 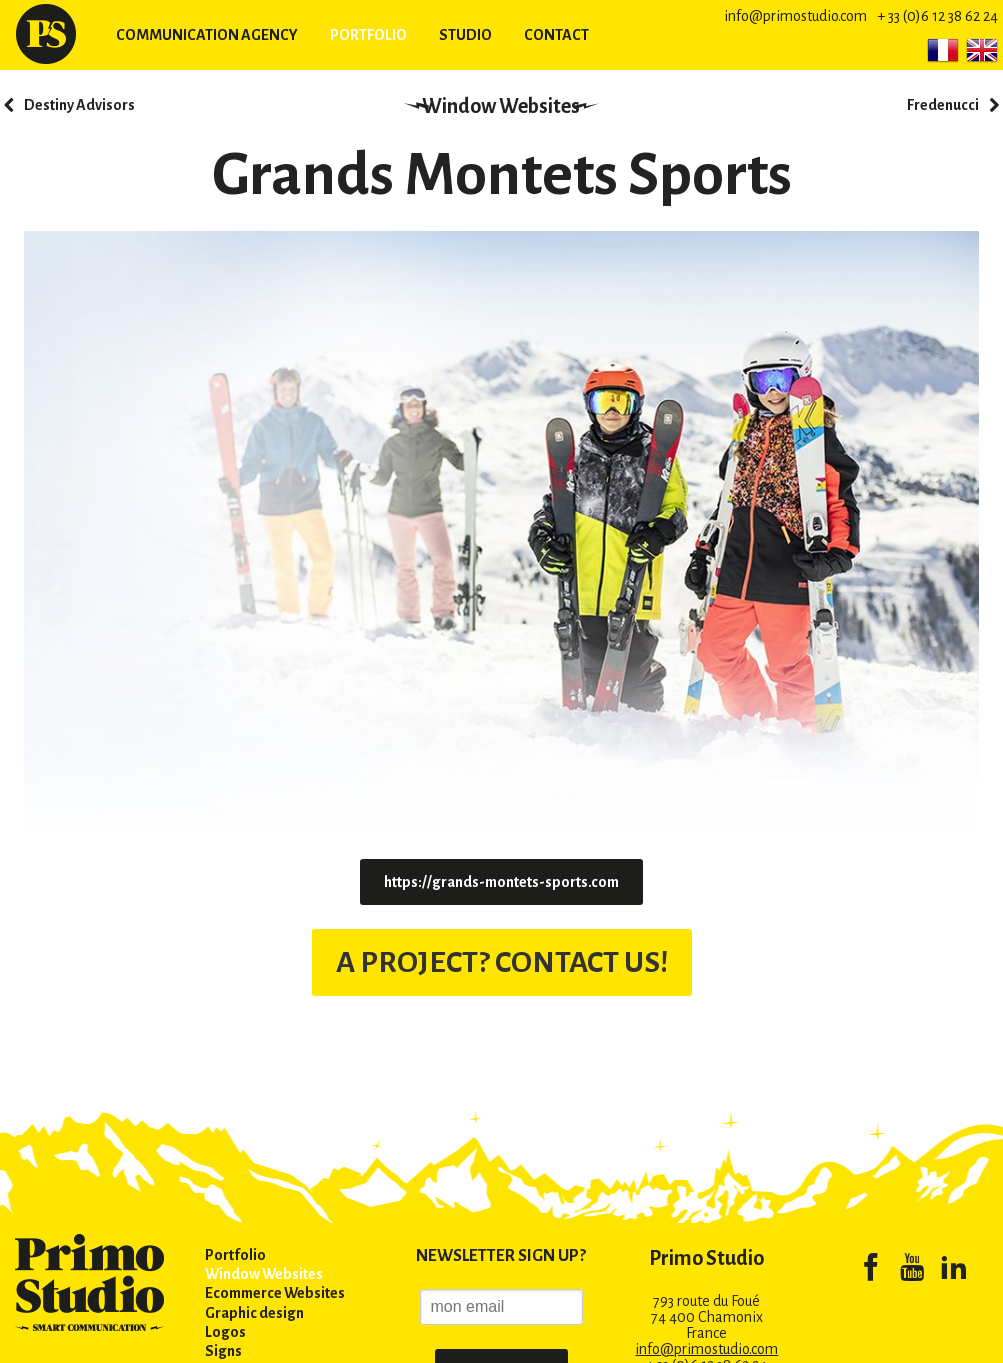 I want to click on Graphic design, so click(x=254, y=1313).